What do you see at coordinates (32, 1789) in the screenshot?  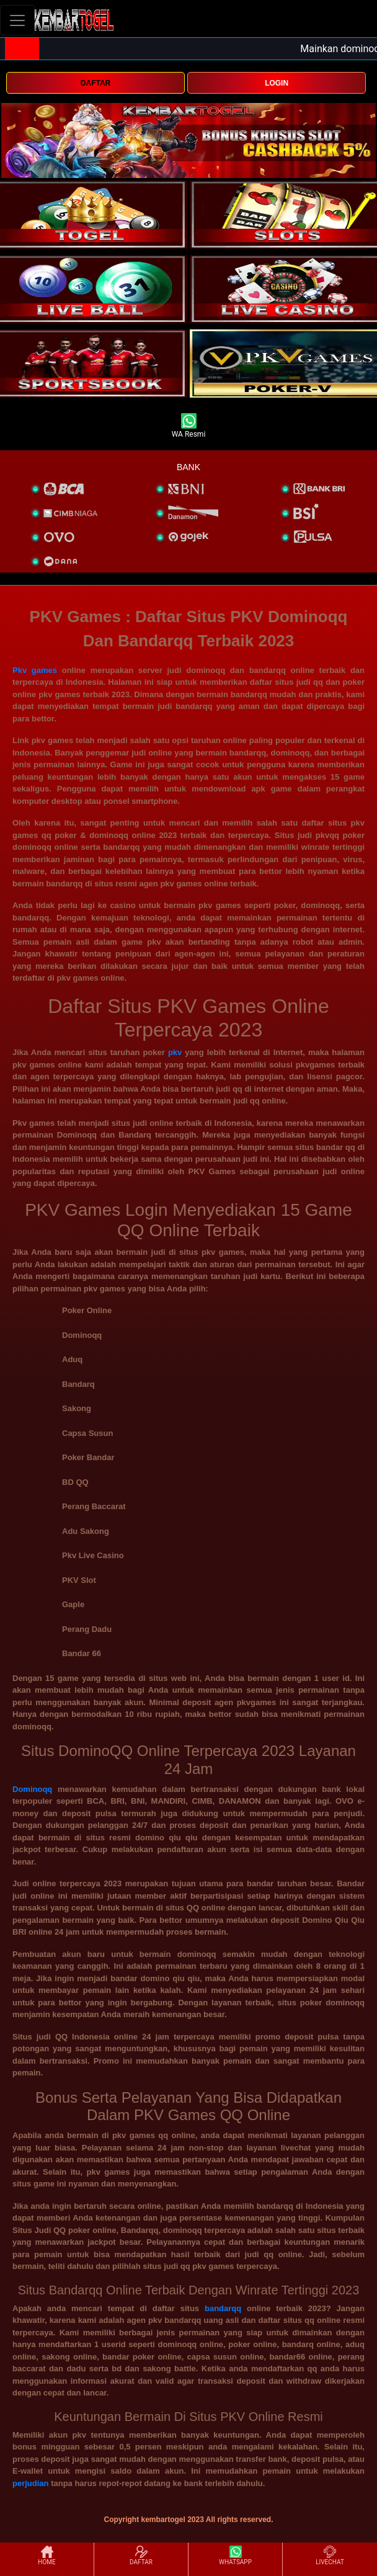 I see `Dominoqq` at bounding box center [32, 1789].